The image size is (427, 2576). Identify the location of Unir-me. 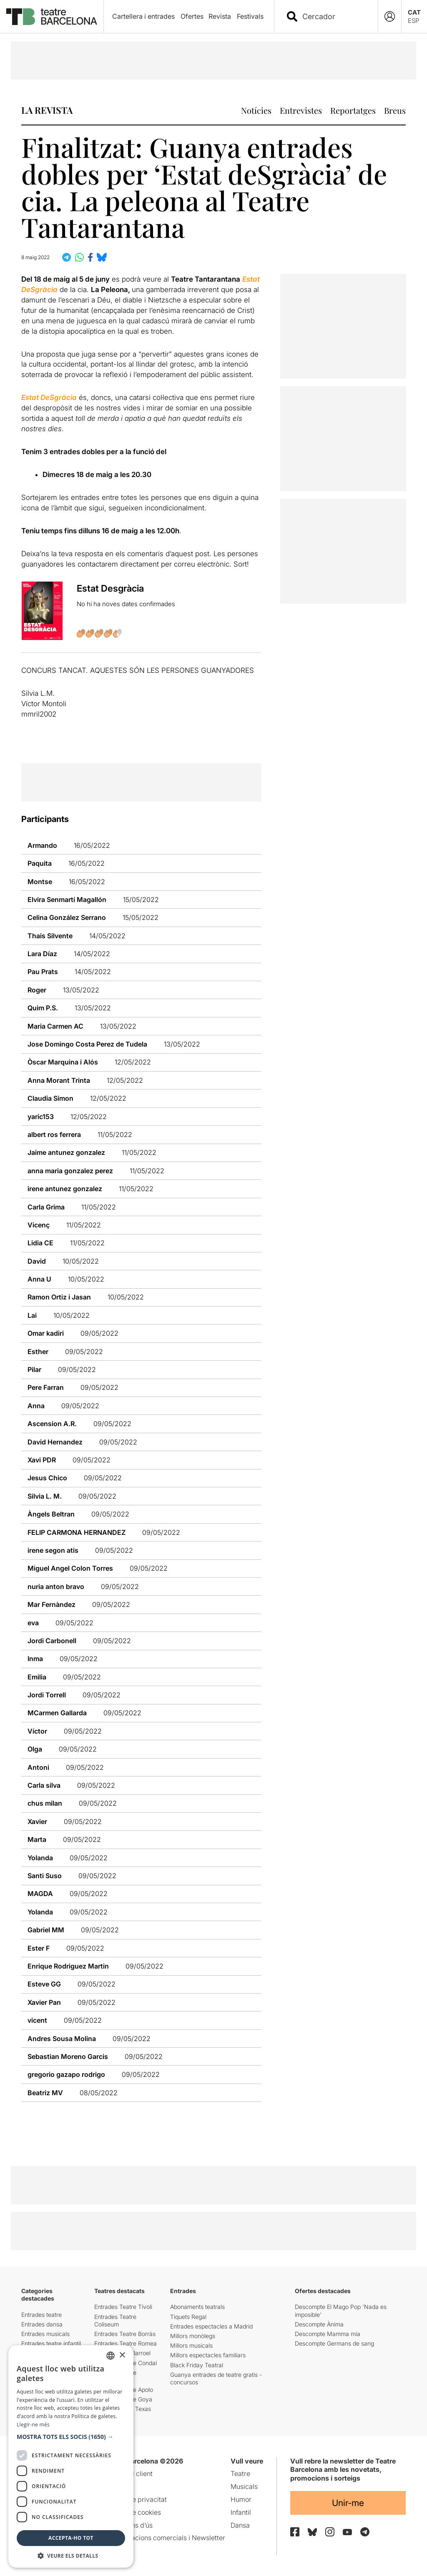
(348, 2503).